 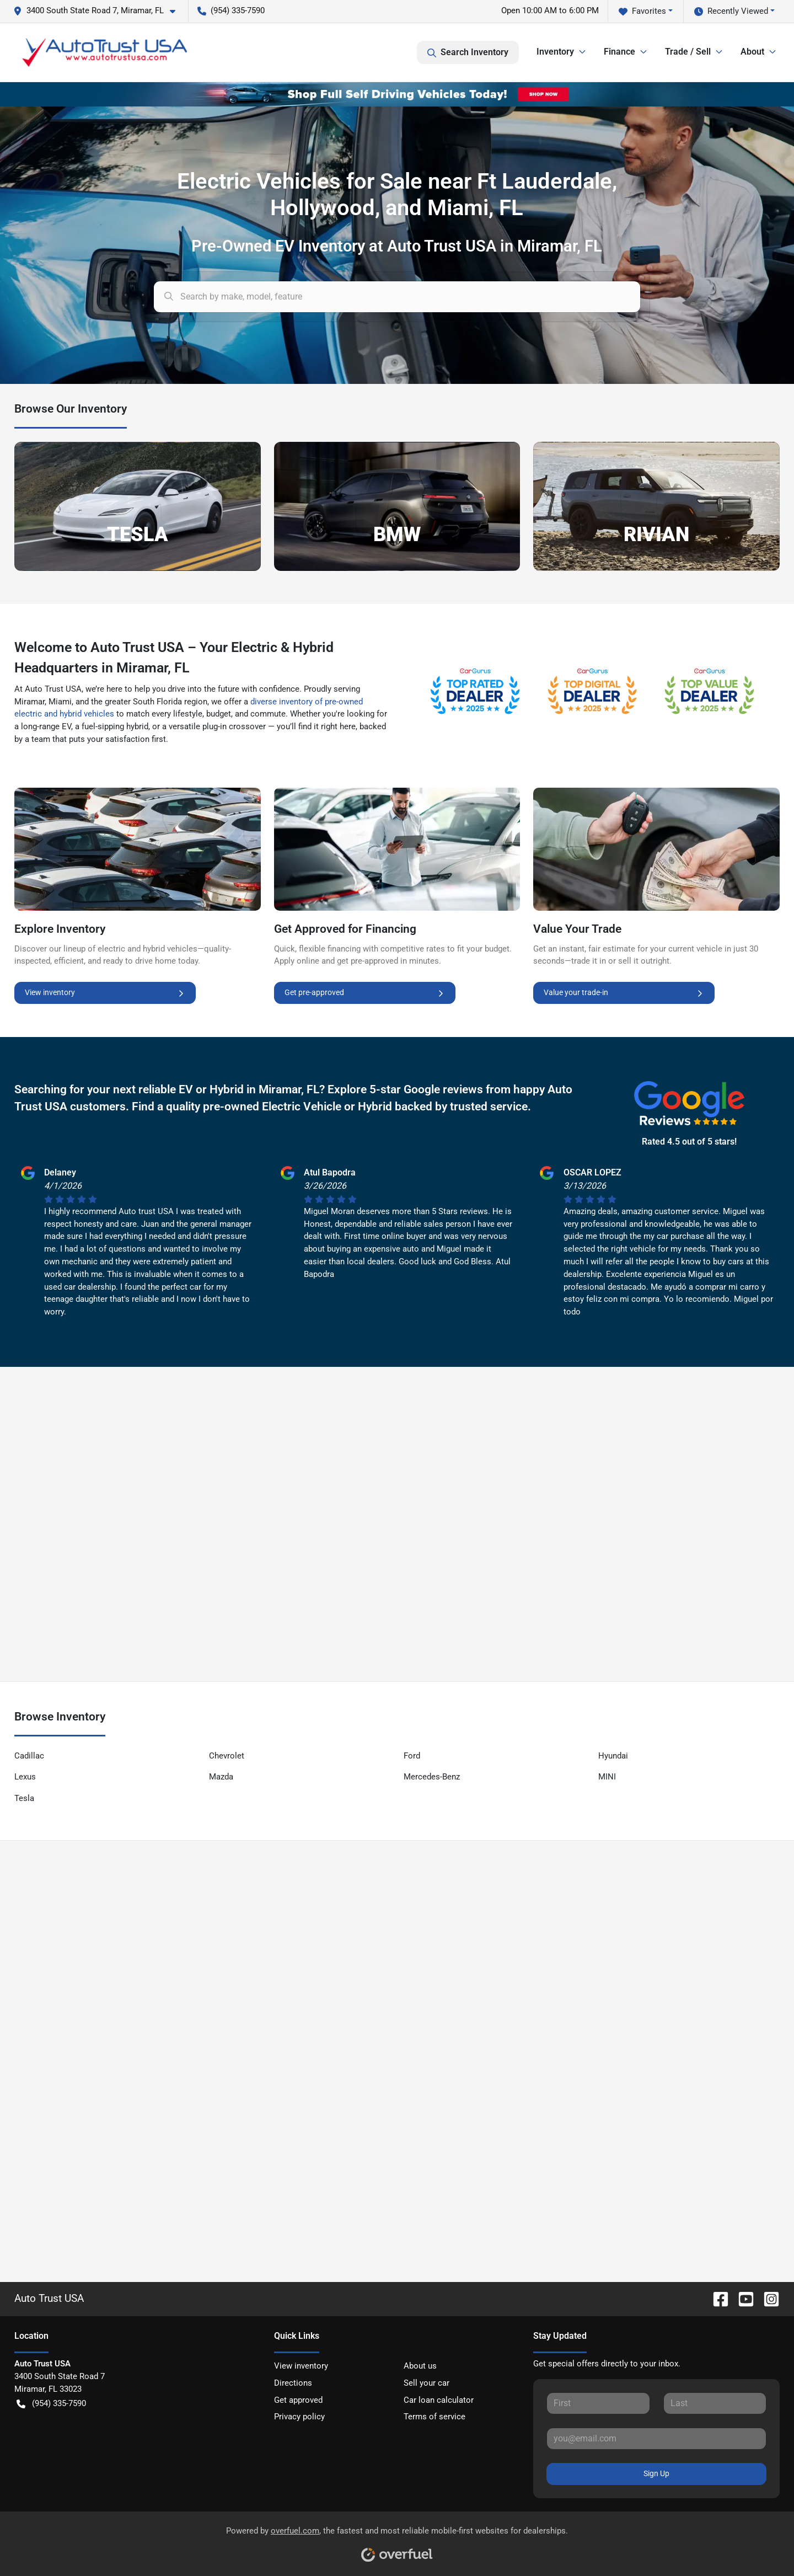 What do you see at coordinates (731, 11) in the screenshot?
I see `Recently Viewed` at bounding box center [731, 11].